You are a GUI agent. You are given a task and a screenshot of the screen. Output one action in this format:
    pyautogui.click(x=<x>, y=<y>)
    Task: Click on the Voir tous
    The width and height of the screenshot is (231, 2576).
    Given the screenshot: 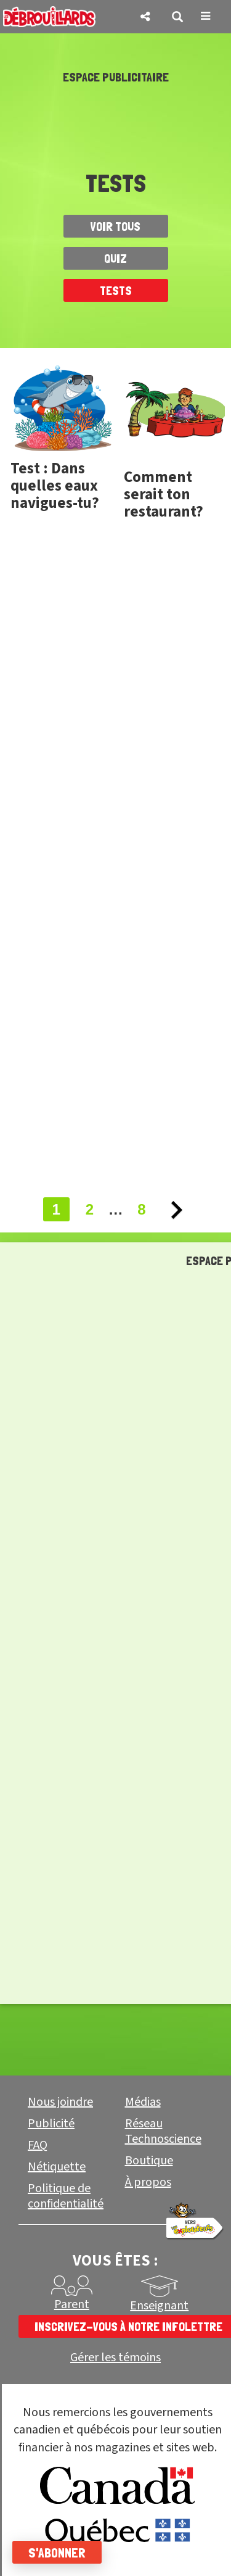 What is the action you would take?
    pyautogui.click(x=115, y=226)
    